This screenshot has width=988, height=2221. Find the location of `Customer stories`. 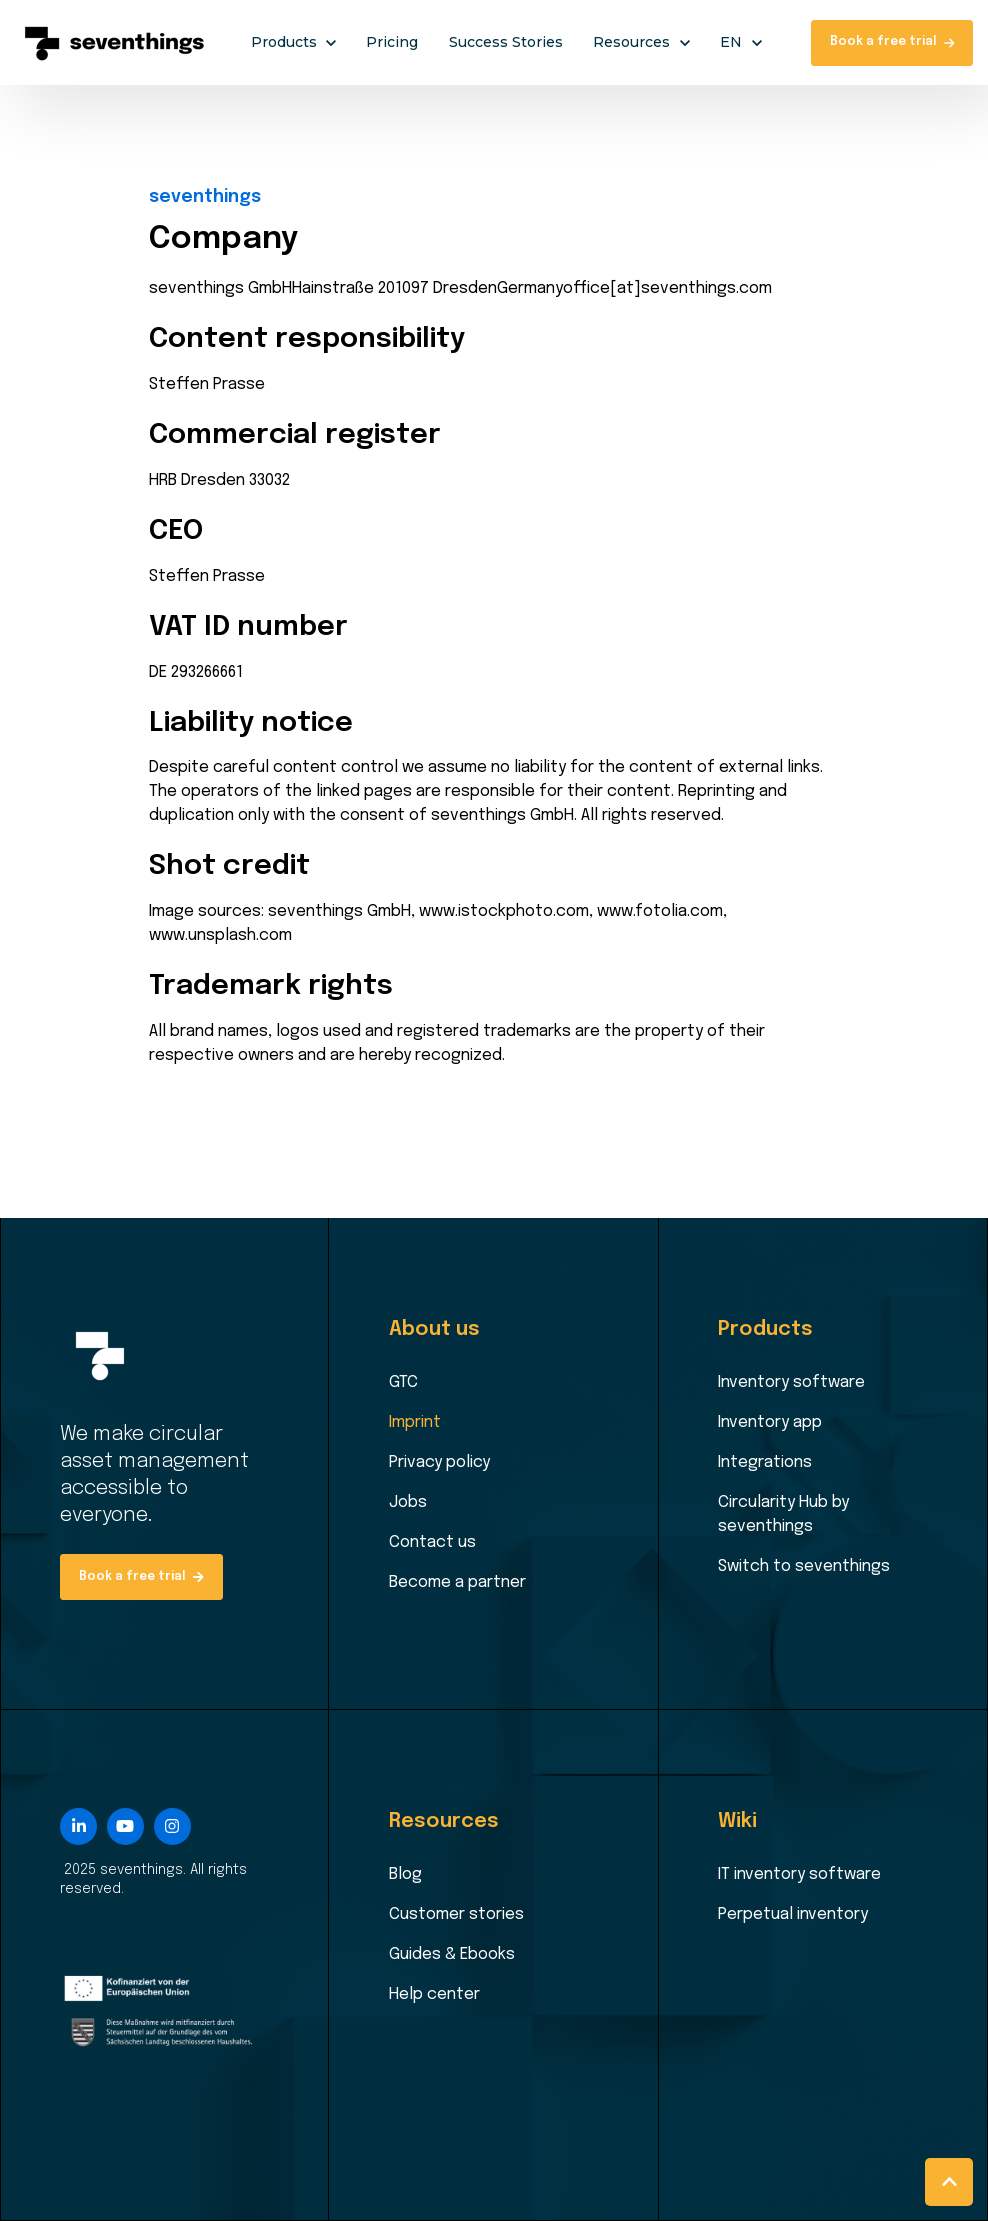

Customer stories is located at coordinates (456, 1914).